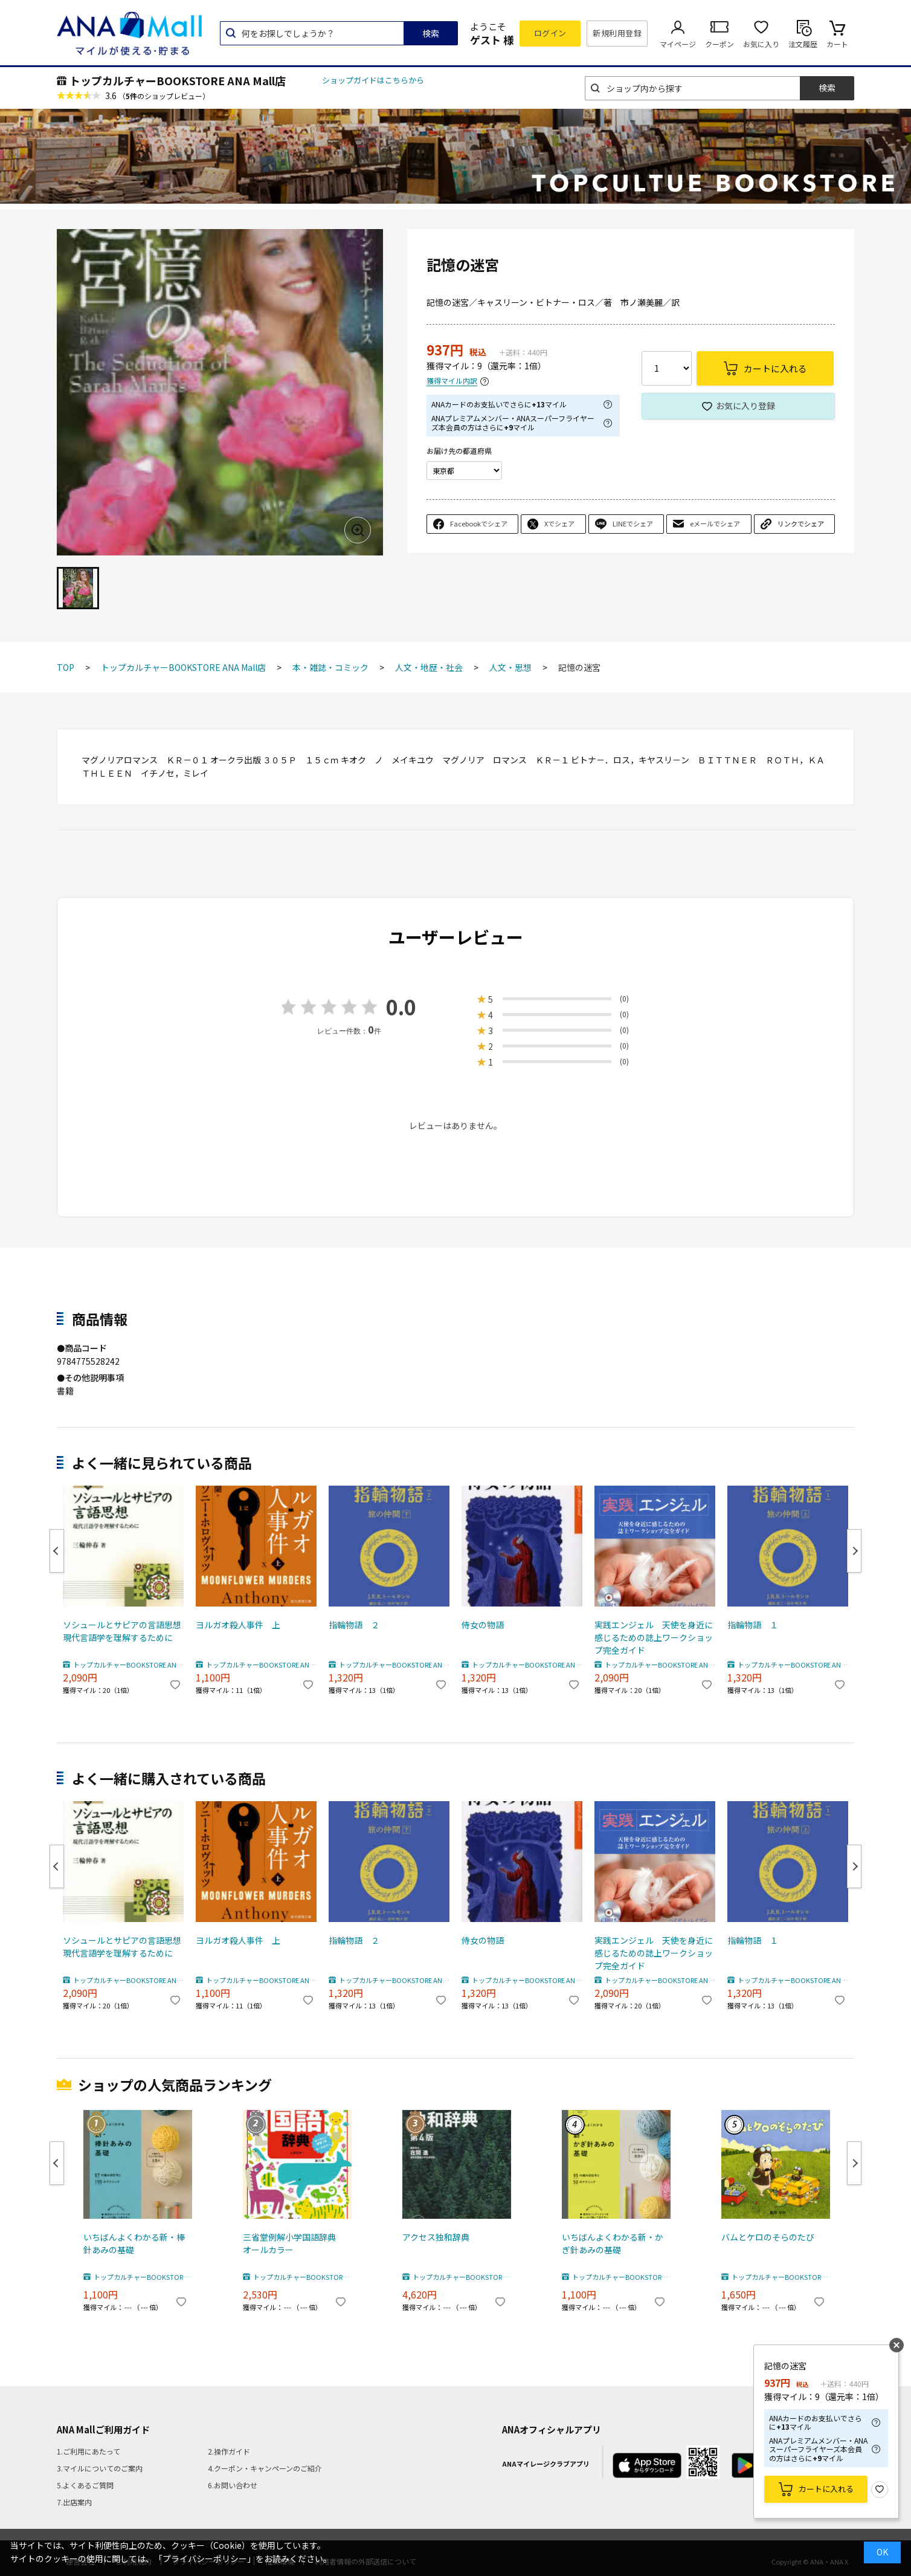 Image resolution: width=911 pixels, height=2576 pixels. What do you see at coordinates (800, 523) in the screenshot?
I see `リンクでシェア` at bounding box center [800, 523].